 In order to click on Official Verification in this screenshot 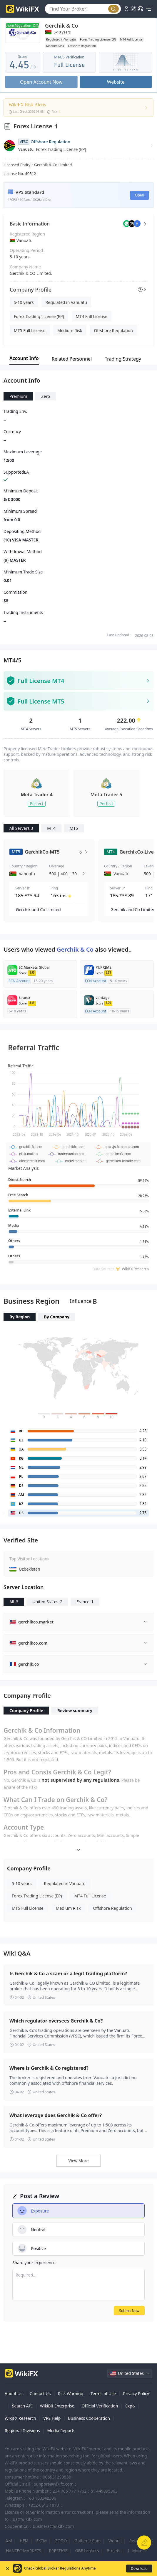, I will do `click(100, 2406)`.